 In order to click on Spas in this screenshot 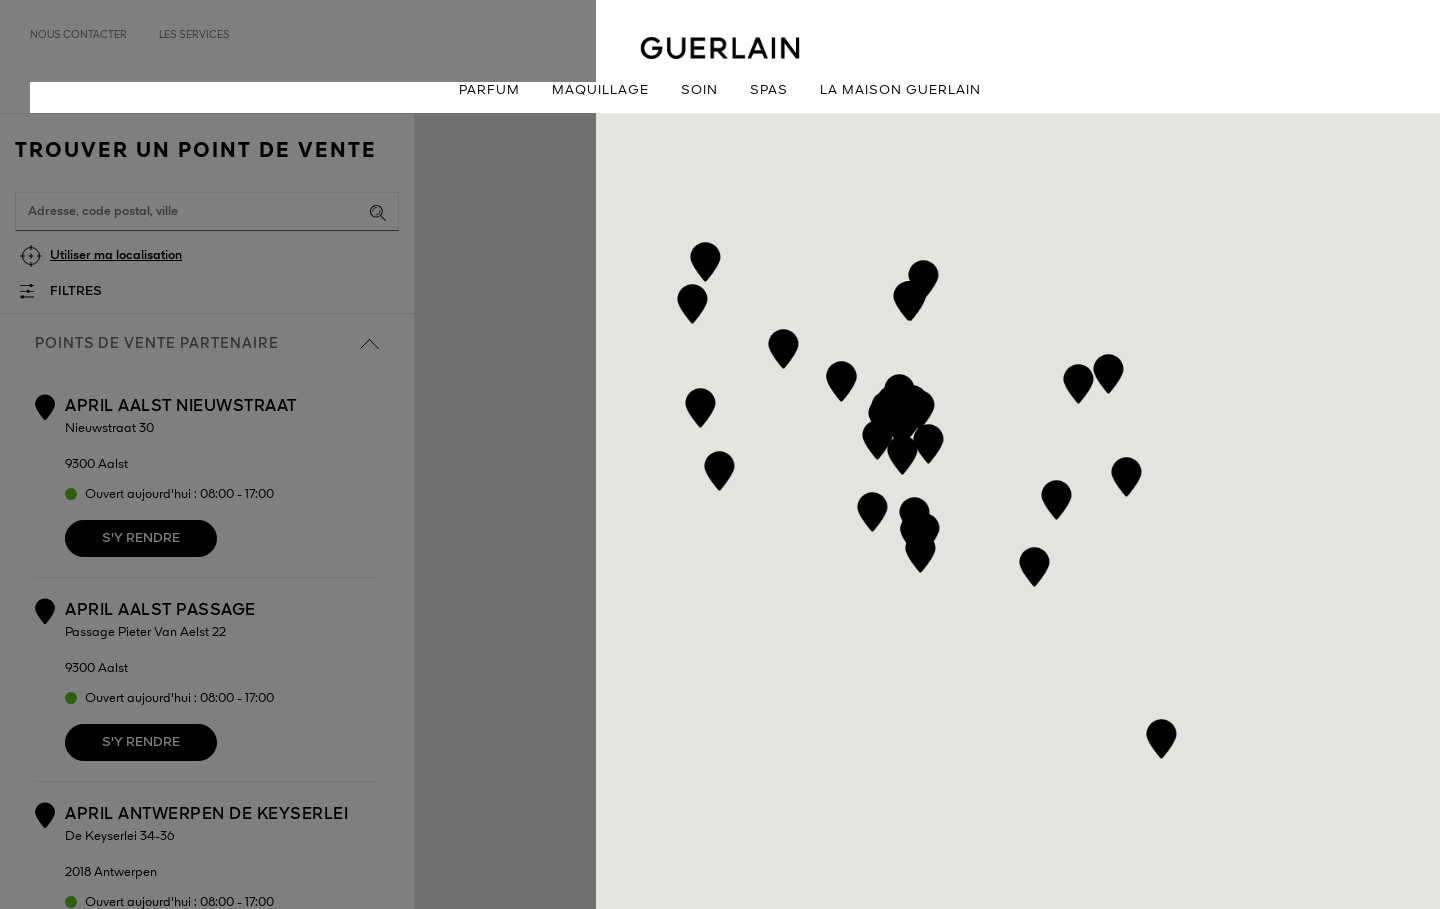, I will do `click(769, 90)`.